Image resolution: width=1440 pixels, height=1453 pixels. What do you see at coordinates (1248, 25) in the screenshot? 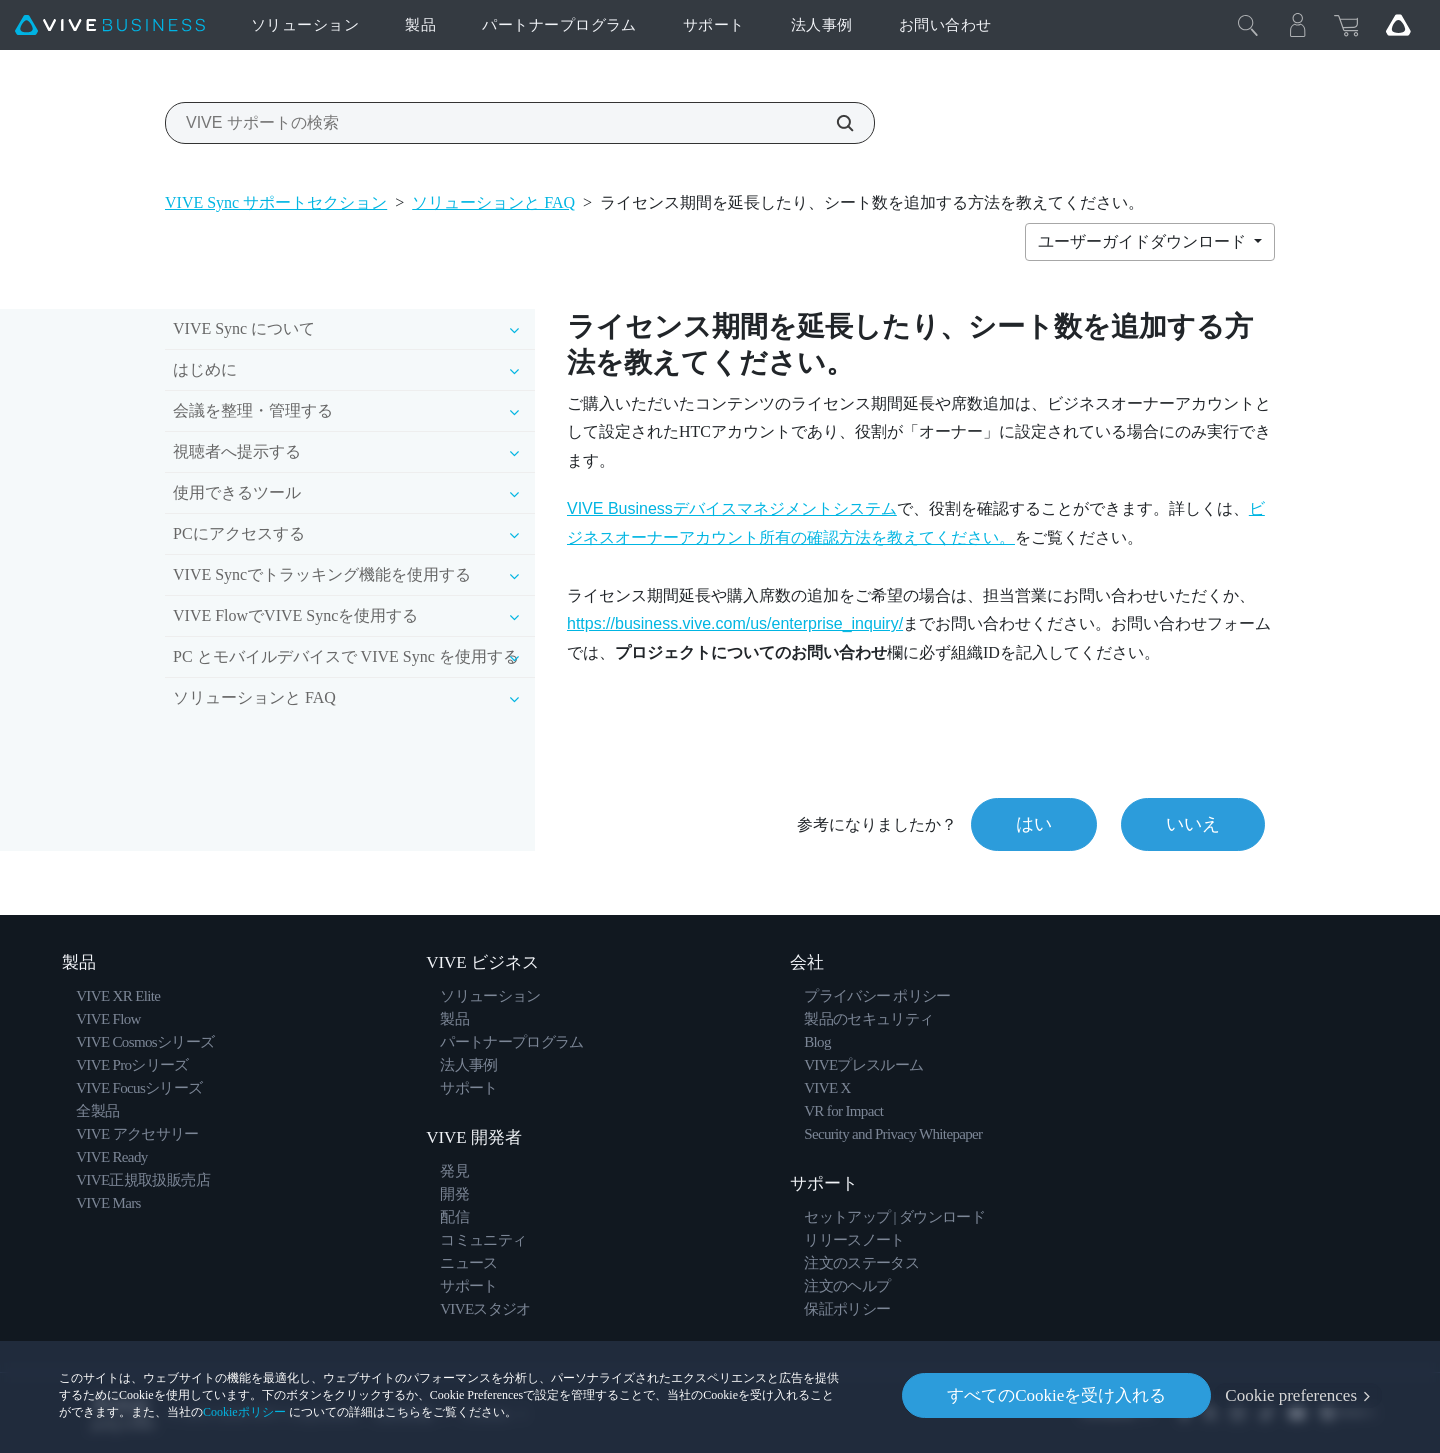
I see `[閉じる]` at bounding box center [1248, 25].